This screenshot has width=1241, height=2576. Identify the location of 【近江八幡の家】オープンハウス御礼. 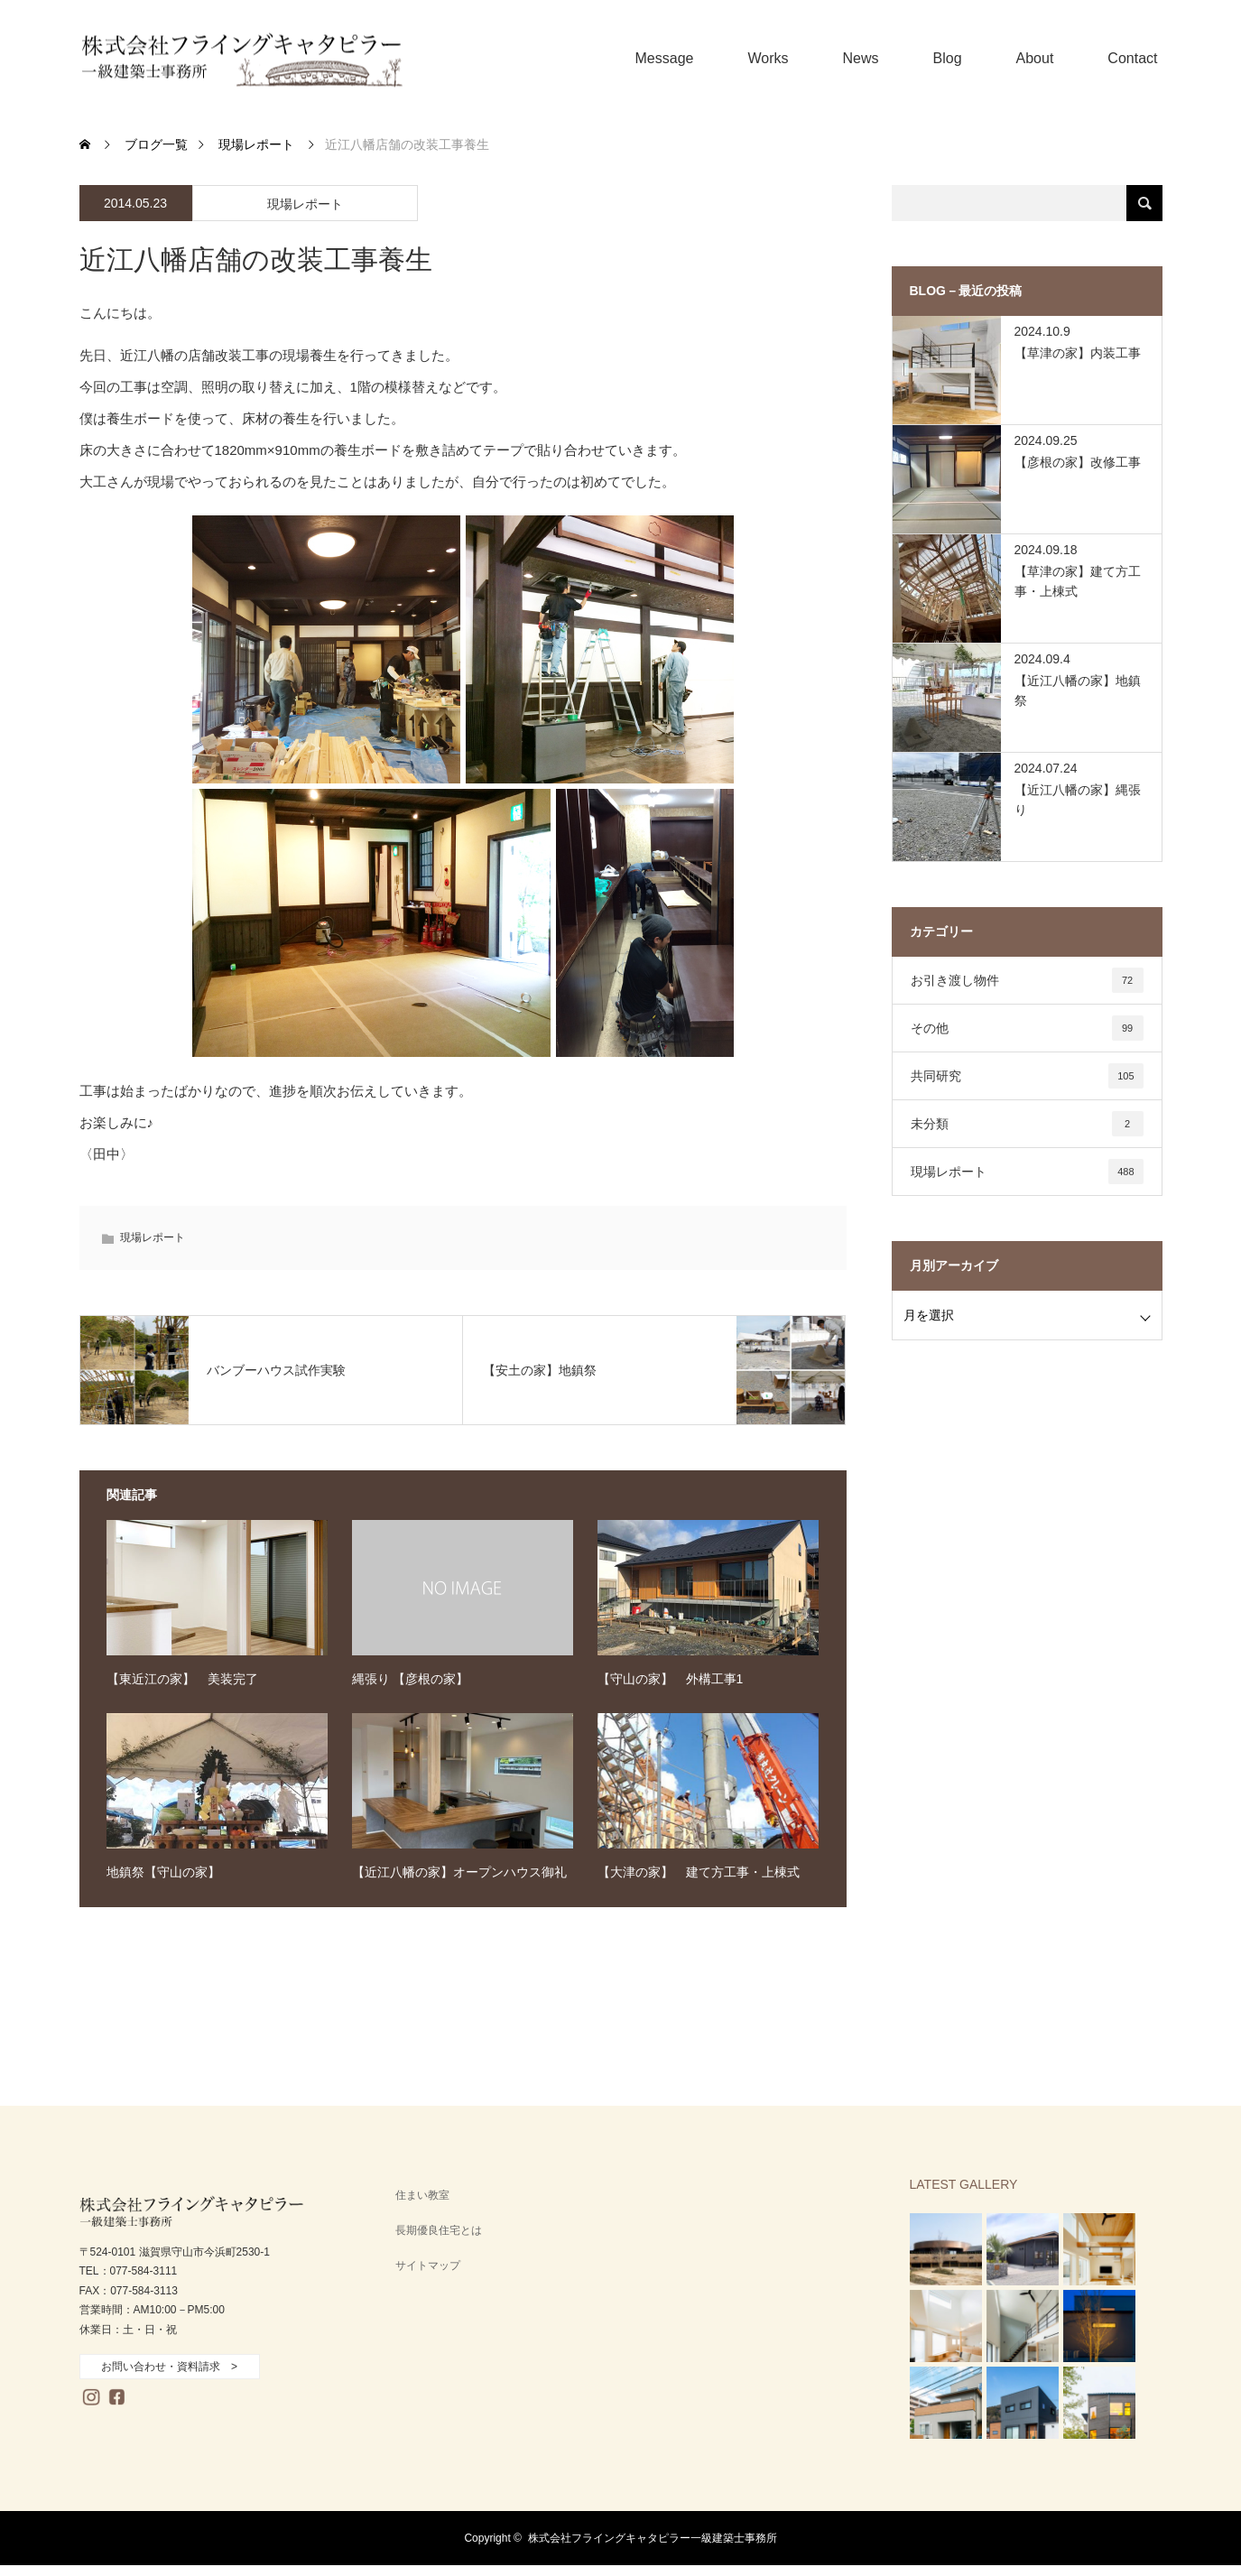
(459, 1872).